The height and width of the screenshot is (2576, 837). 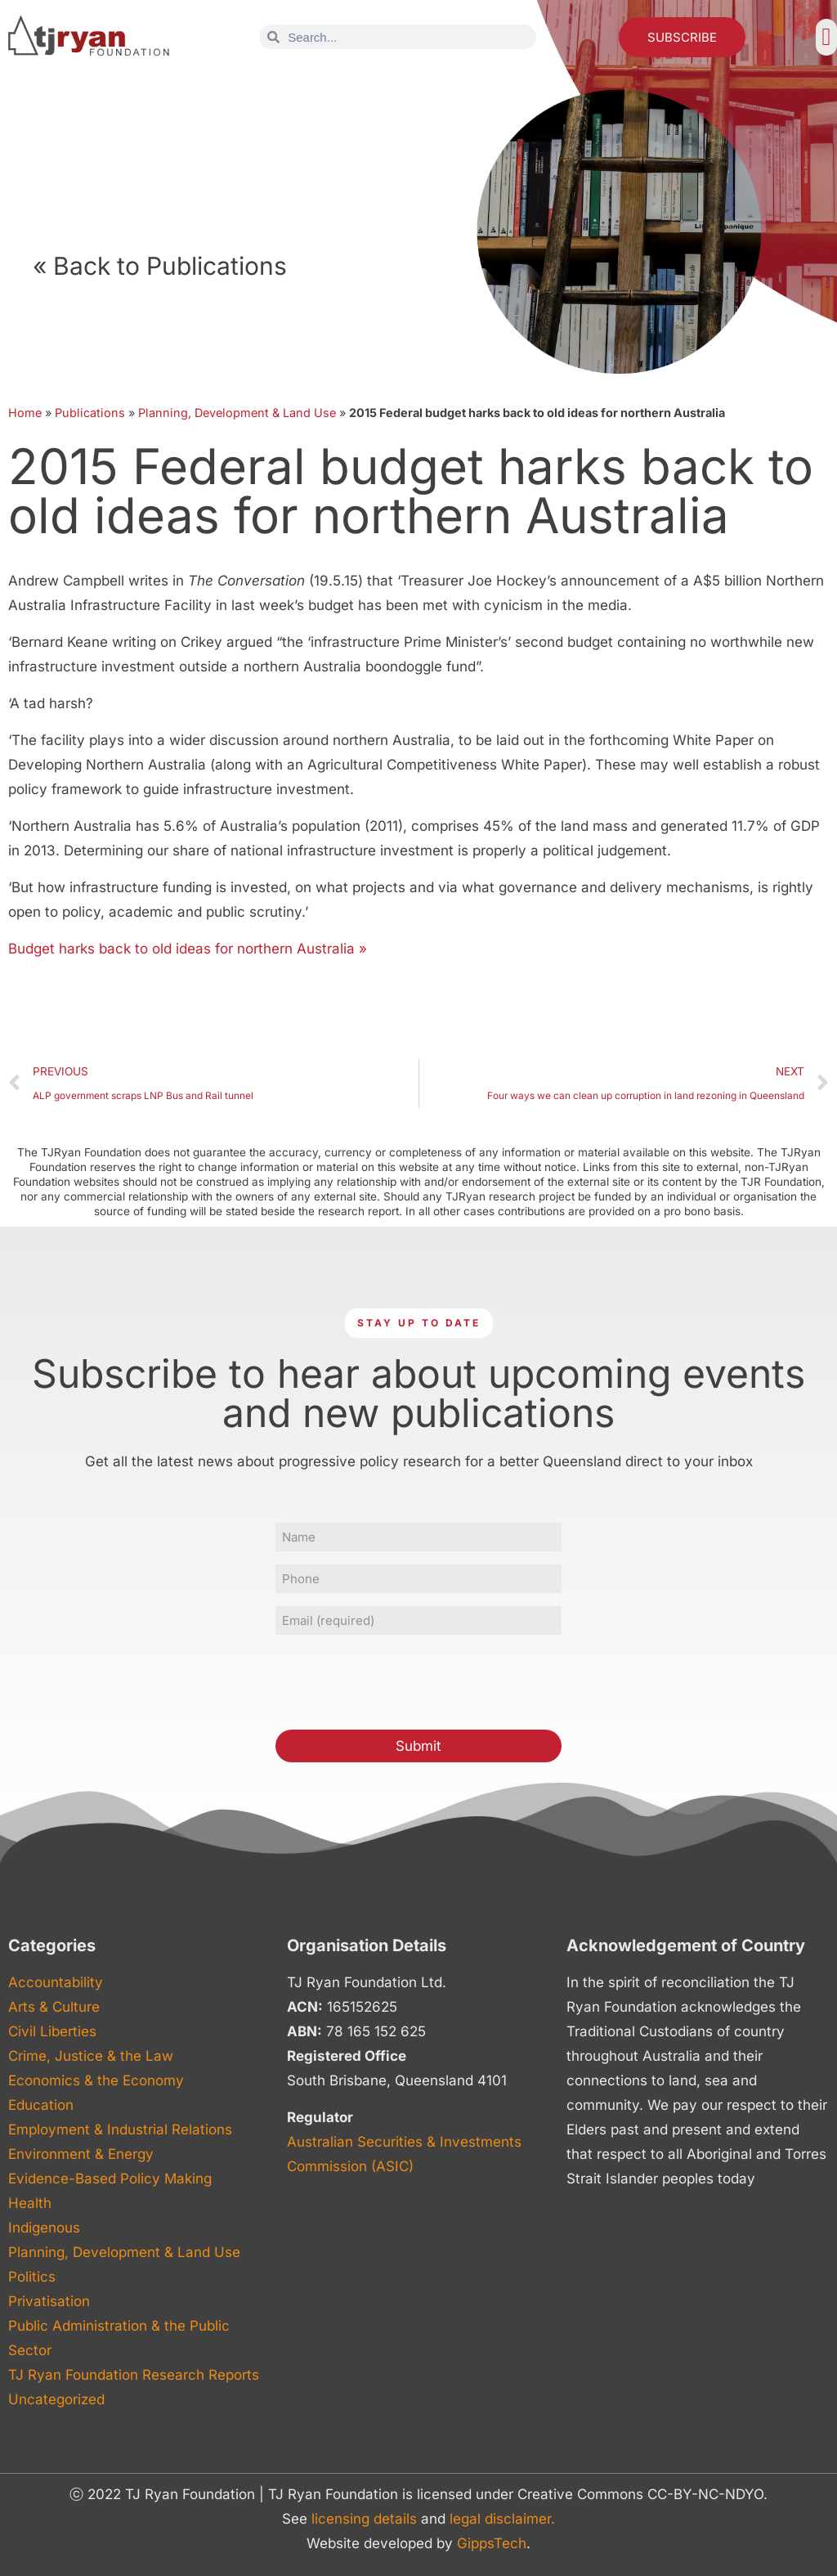 What do you see at coordinates (41, 2105) in the screenshot?
I see `Education` at bounding box center [41, 2105].